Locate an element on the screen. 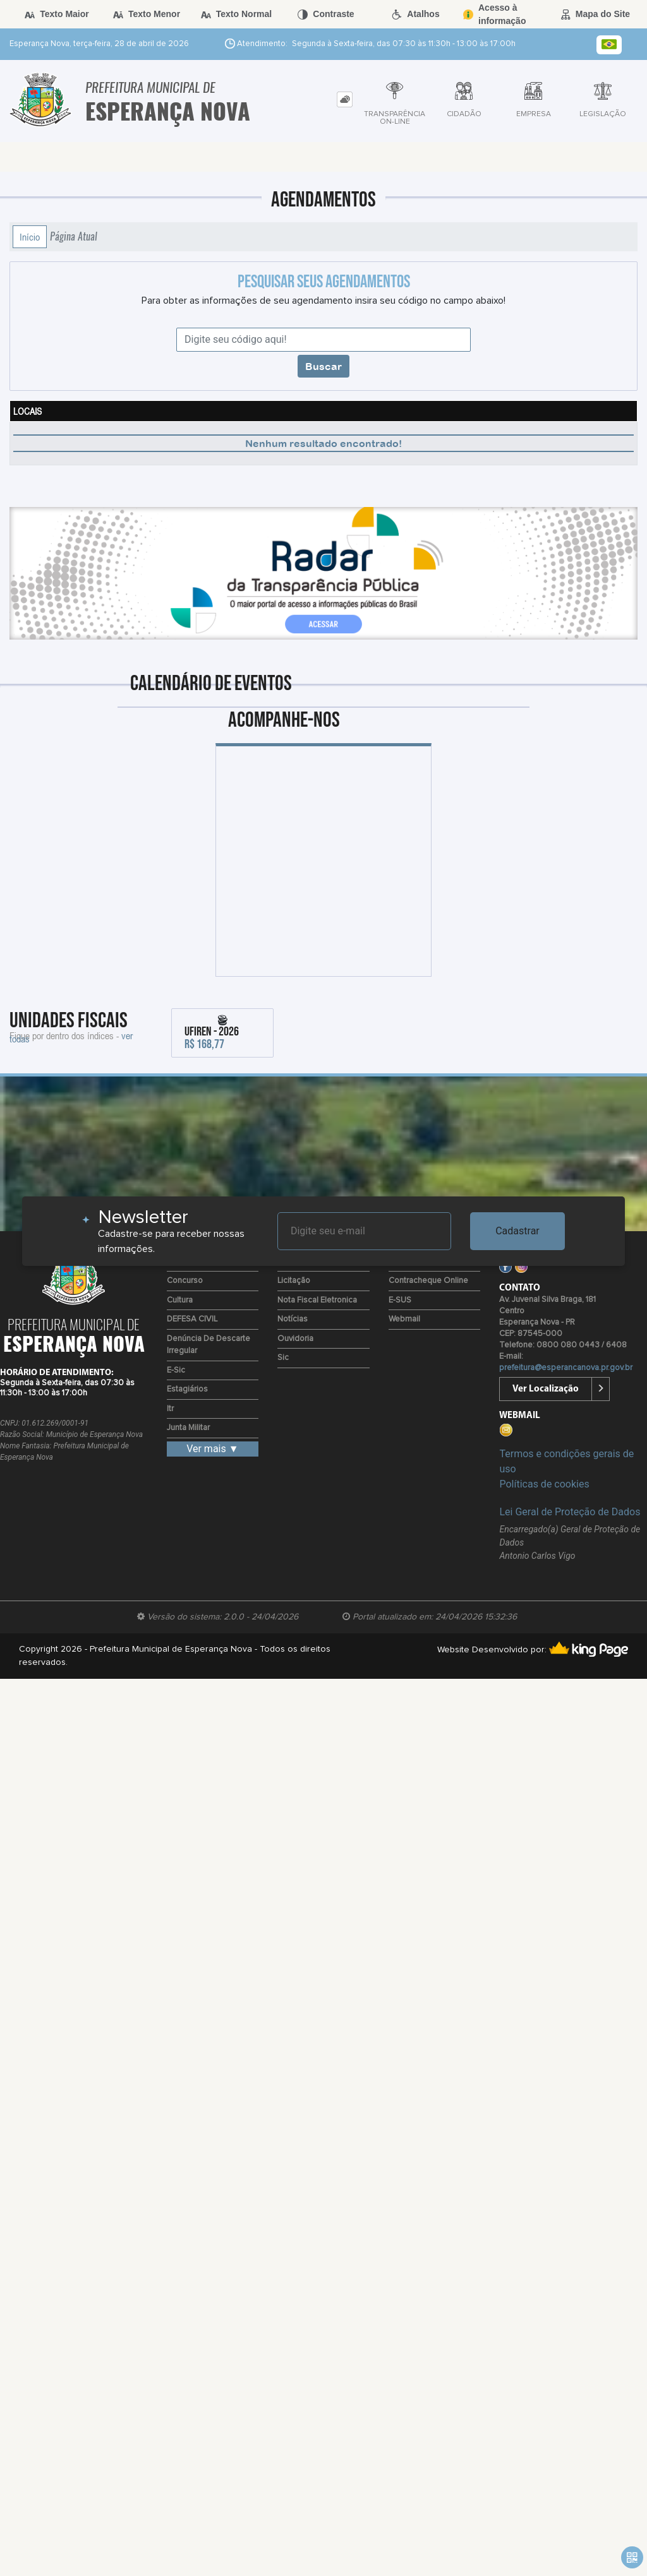  Sic is located at coordinates (283, 1358).